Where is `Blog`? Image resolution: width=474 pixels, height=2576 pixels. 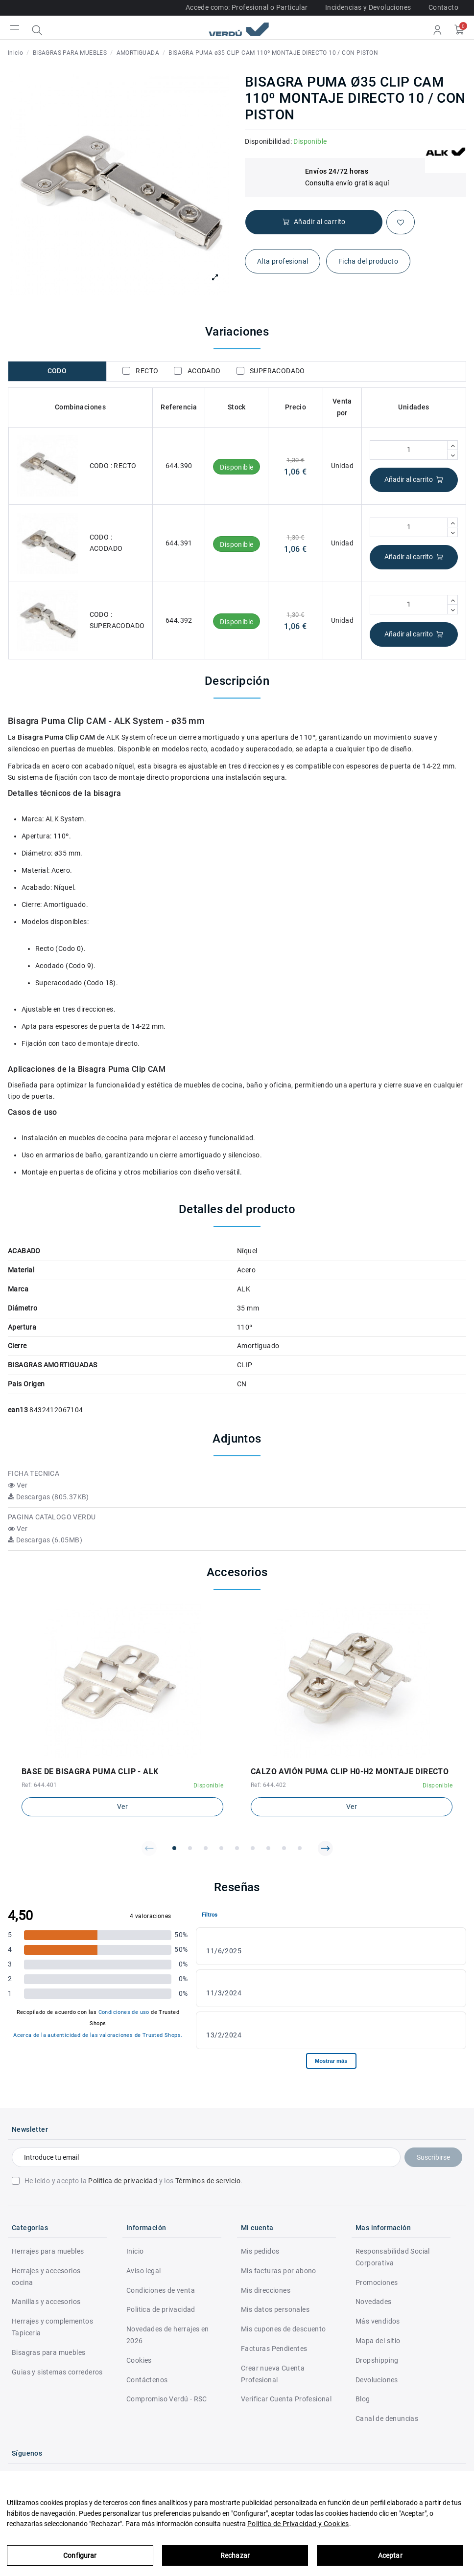
Blog is located at coordinates (363, 2399).